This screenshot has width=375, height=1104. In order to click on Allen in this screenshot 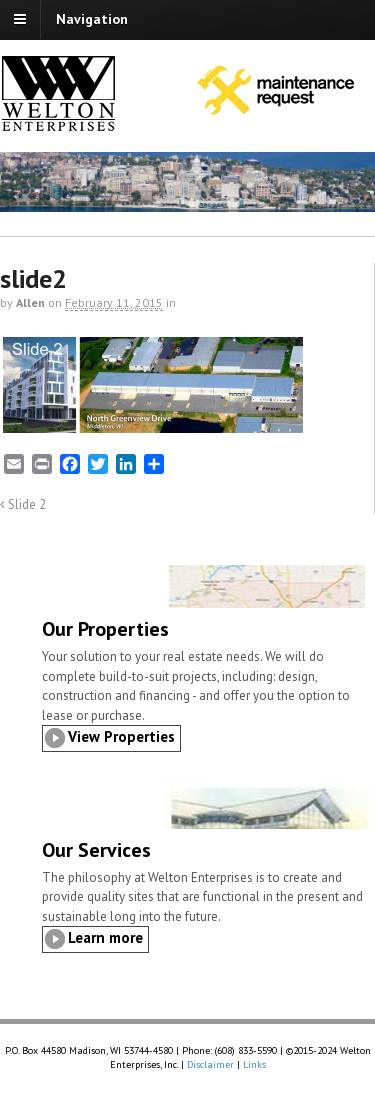, I will do `click(30, 302)`.